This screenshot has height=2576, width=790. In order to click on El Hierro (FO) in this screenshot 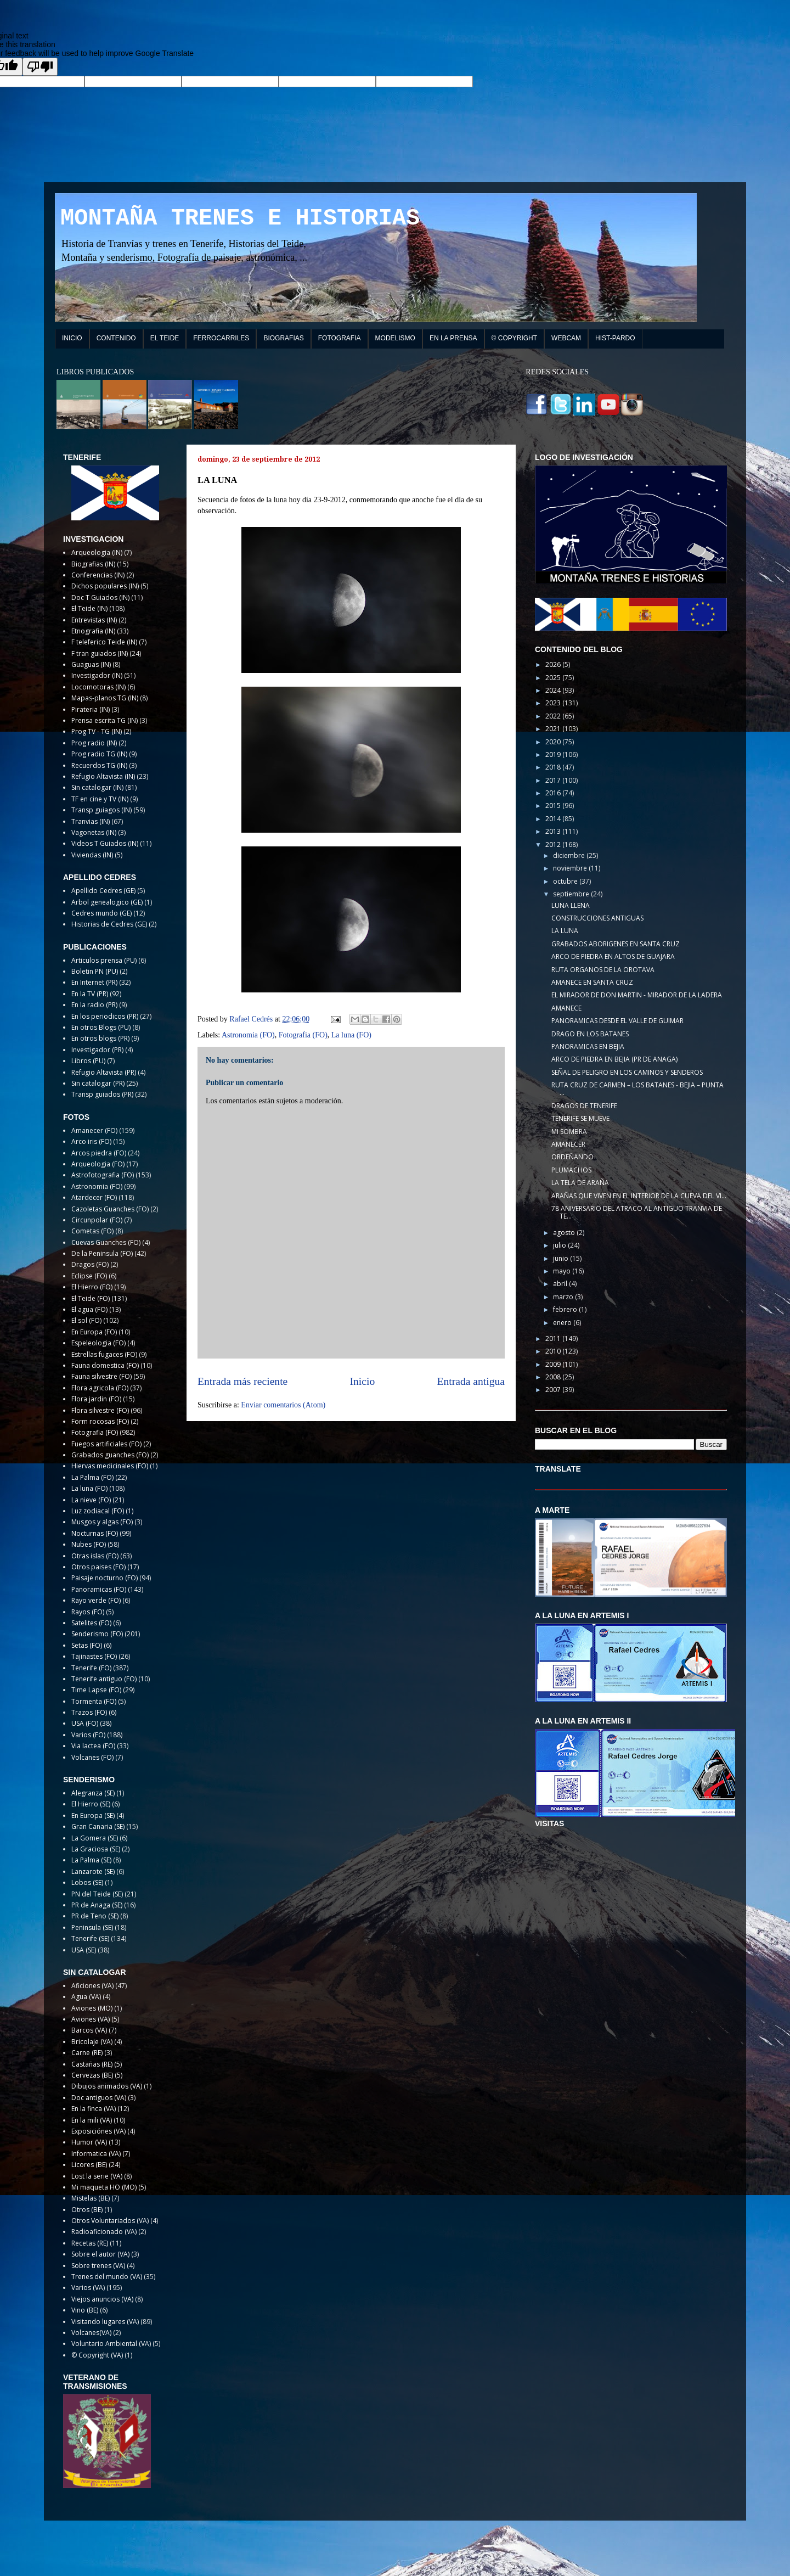, I will do `click(91, 1287)`.